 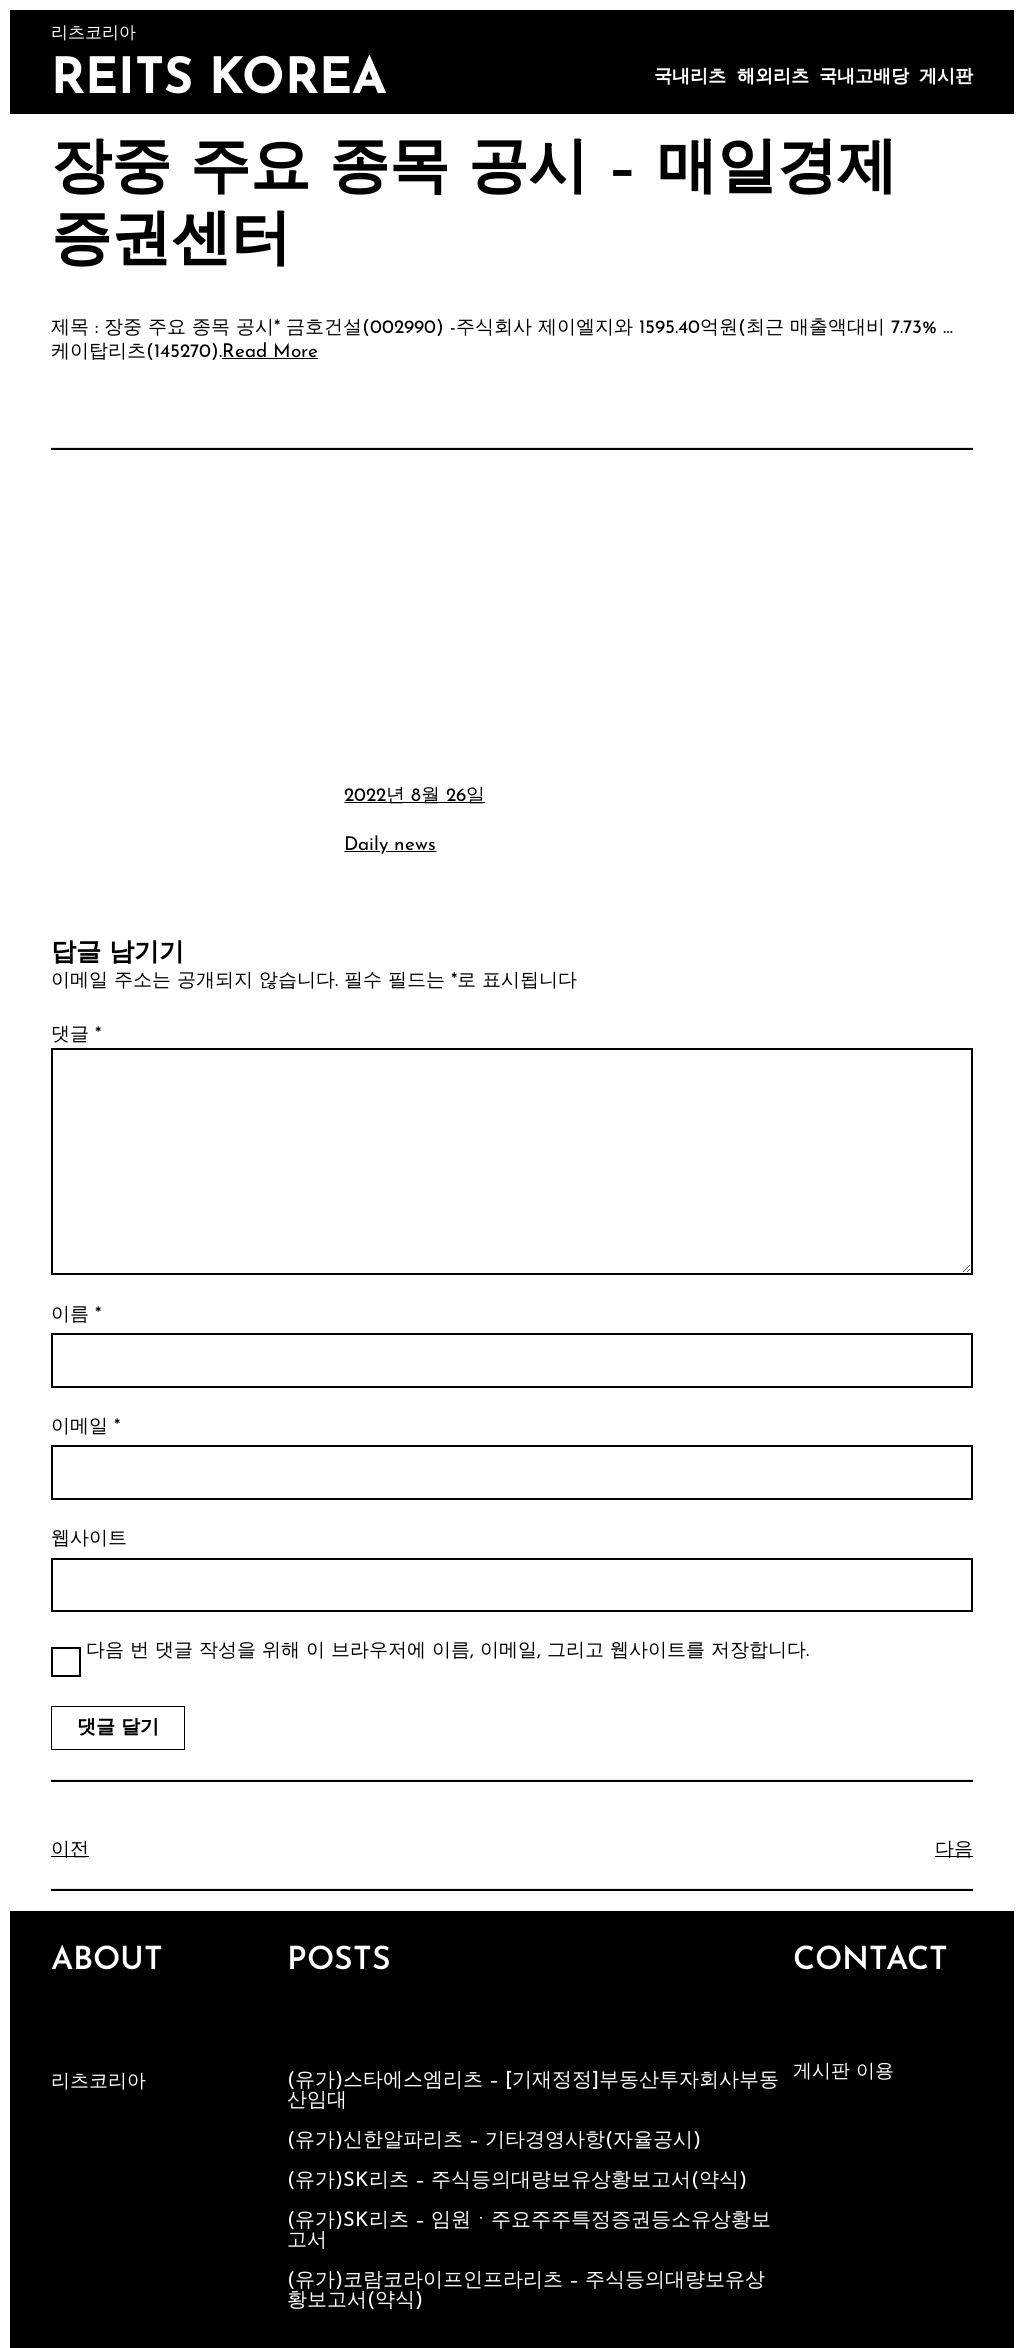 I want to click on Read More, so click(x=270, y=352).